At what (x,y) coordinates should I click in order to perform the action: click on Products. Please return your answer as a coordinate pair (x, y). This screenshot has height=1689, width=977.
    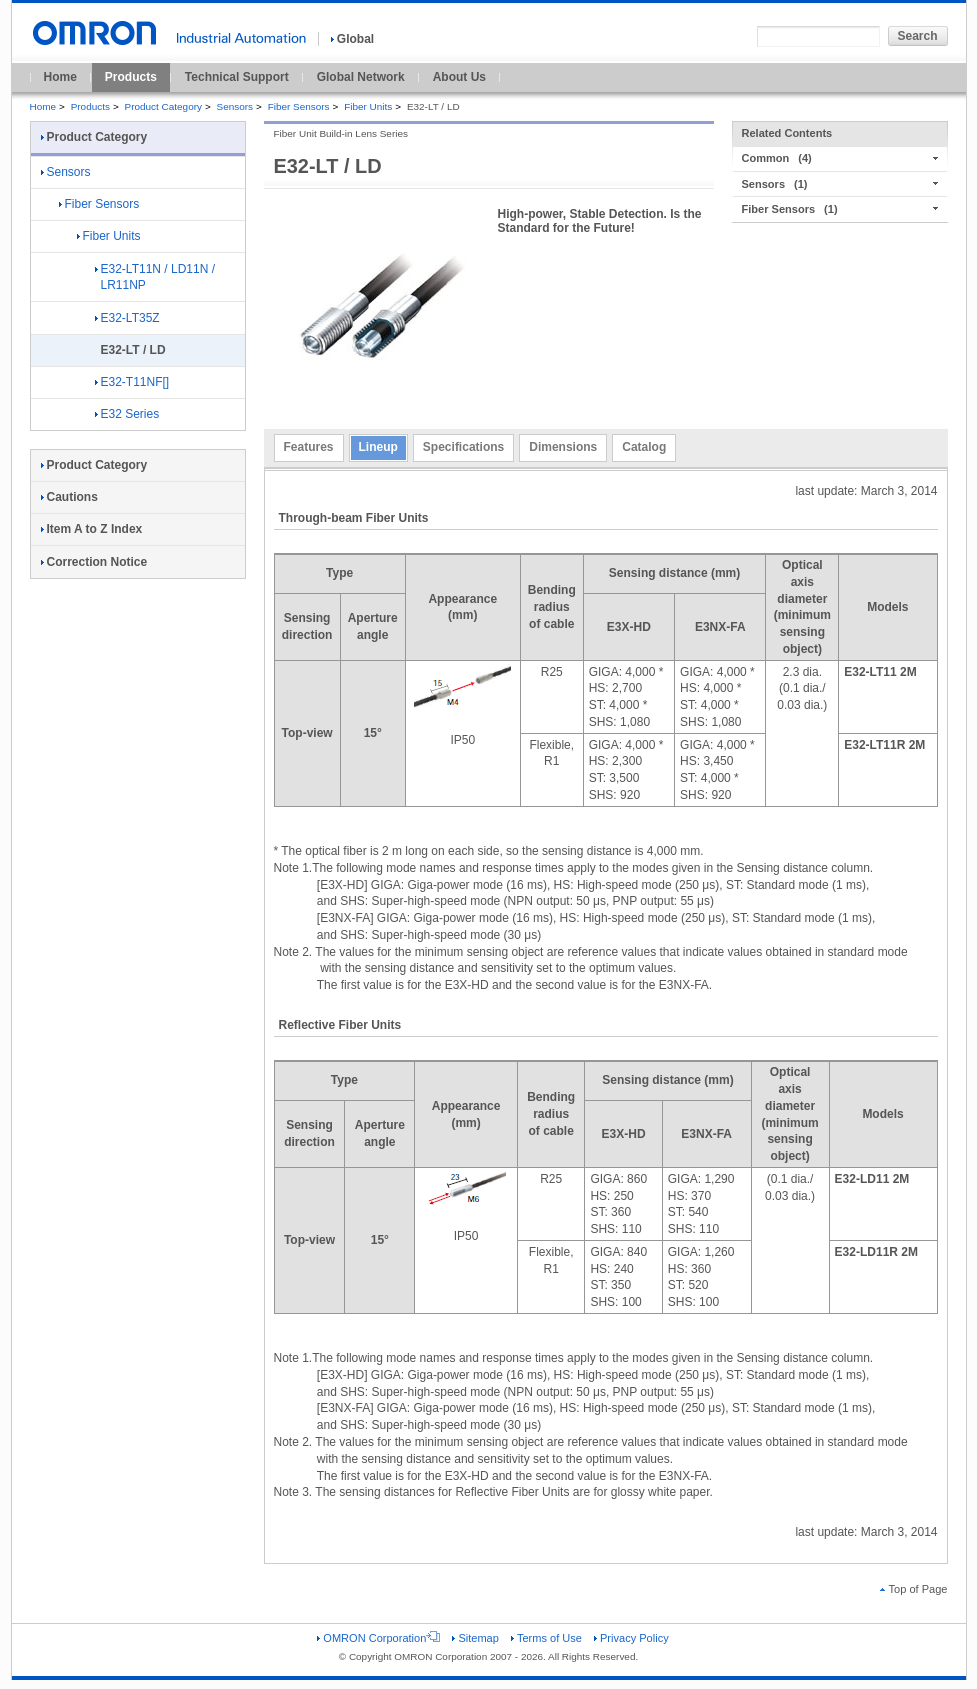
    Looking at the image, I should click on (131, 77).